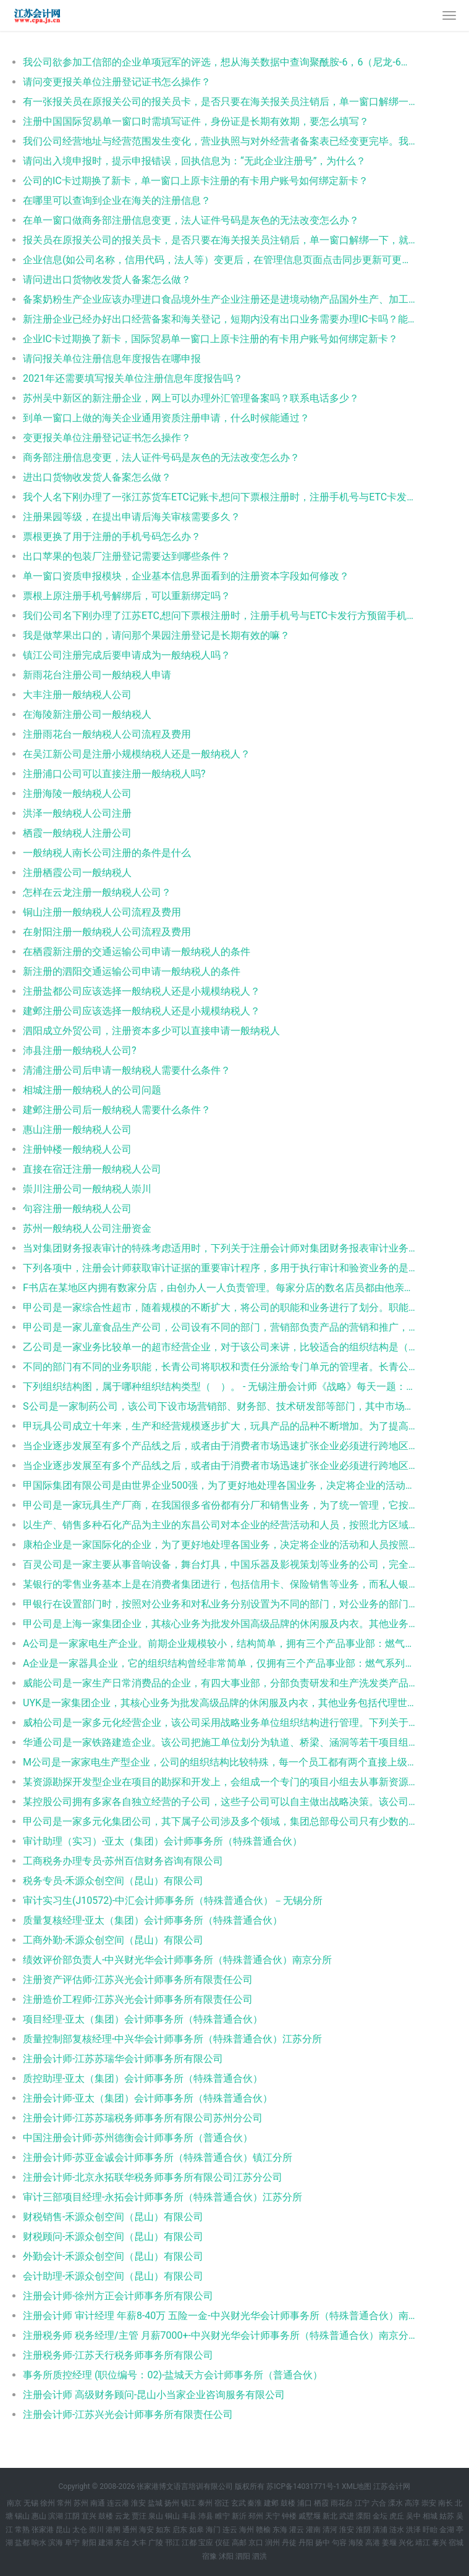 Image resolution: width=469 pixels, height=2576 pixels. What do you see at coordinates (219, 101) in the screenshot?
I see `有一张报关员在原报关公司的报关员卡，是否只要在海关报关员注销后，单一窗口解绑一下，就可以重新注册新公司并办理电子口岸报关员卡？` at bounding box center [219, 101].